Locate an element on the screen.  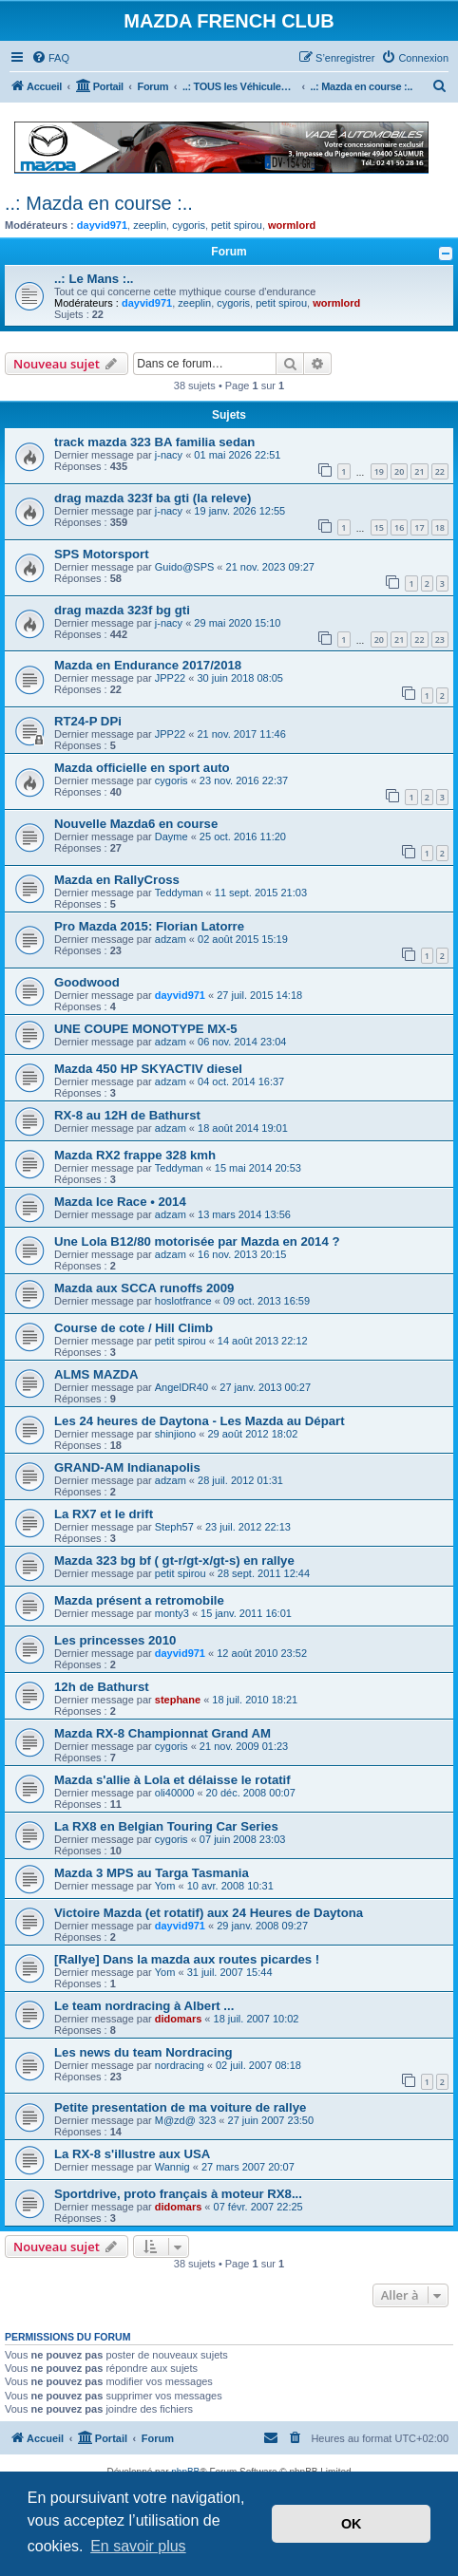
Mazda aux SCCA runoffs 2009 is located at coordinates (144, 1288).